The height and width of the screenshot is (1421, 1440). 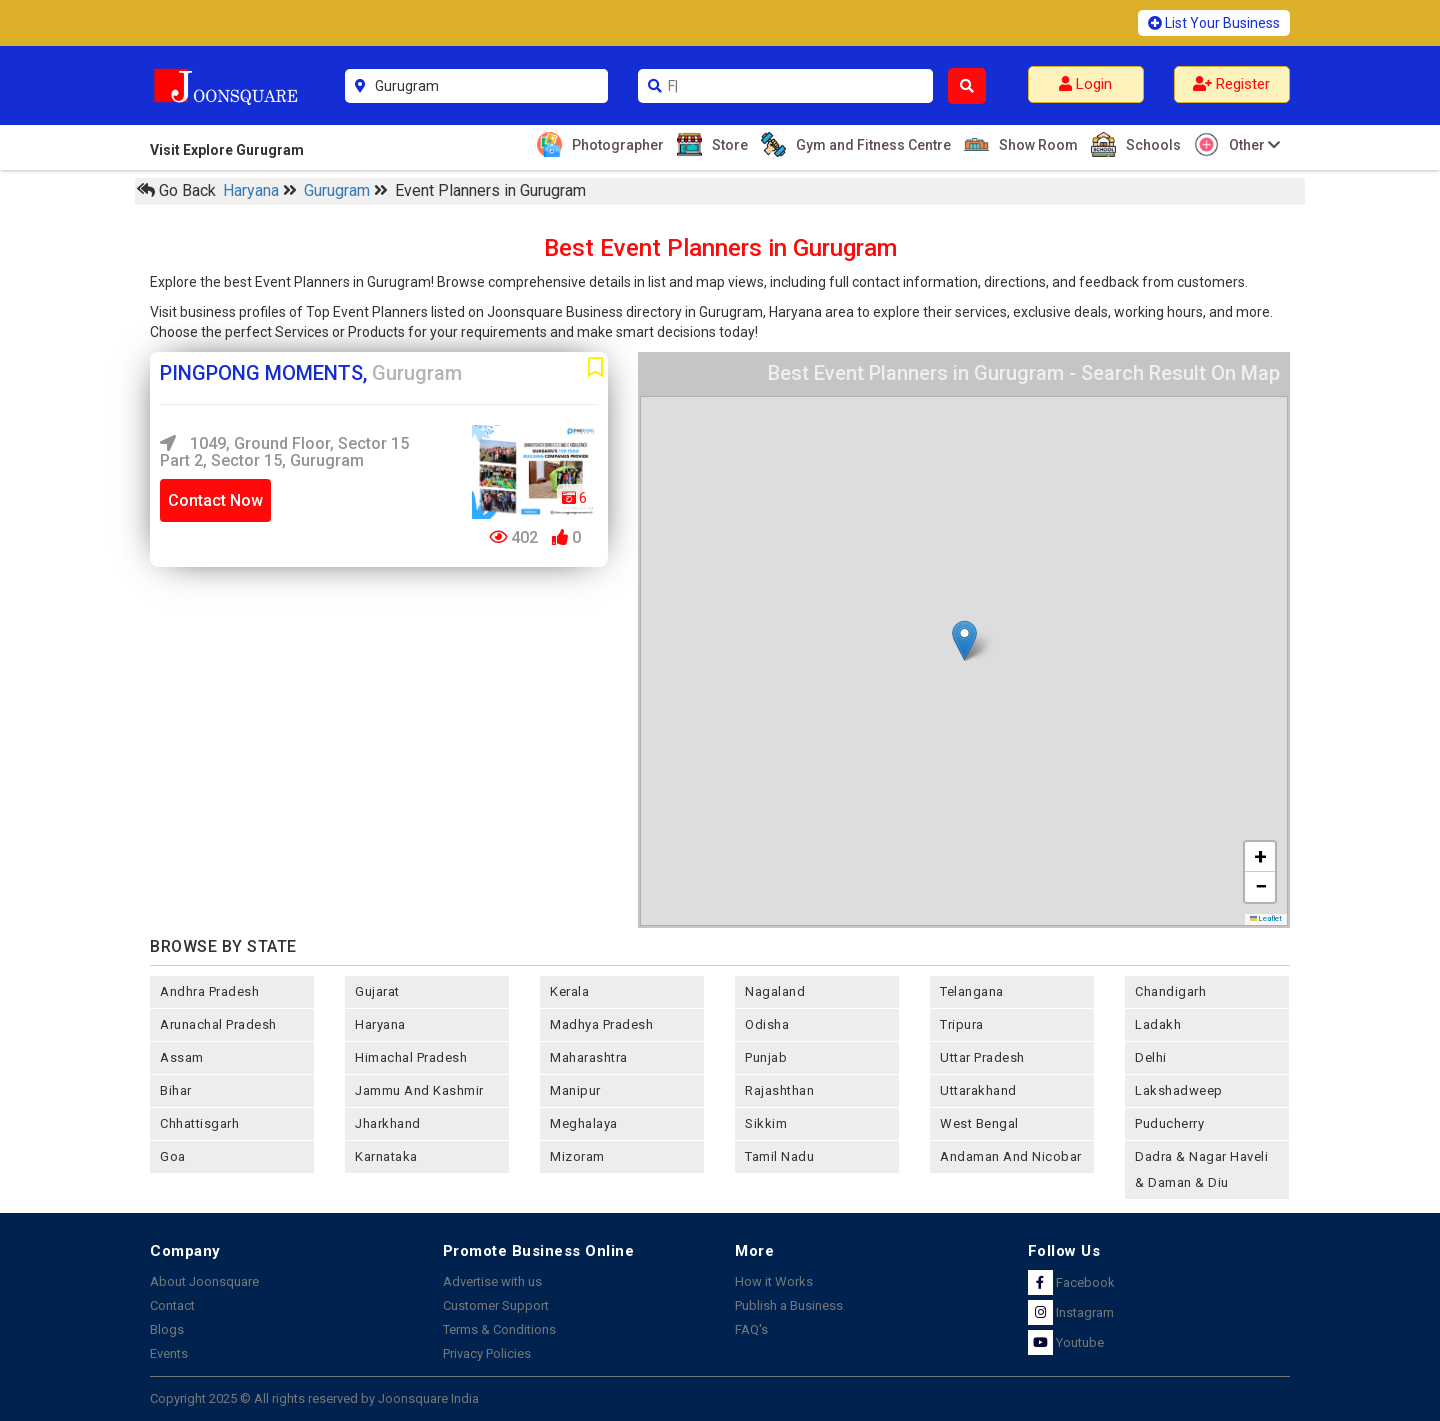 What do you see at coordinates (962, 1024) in the screenshot?
I see `tripura` at bounding box center [962, 1024].